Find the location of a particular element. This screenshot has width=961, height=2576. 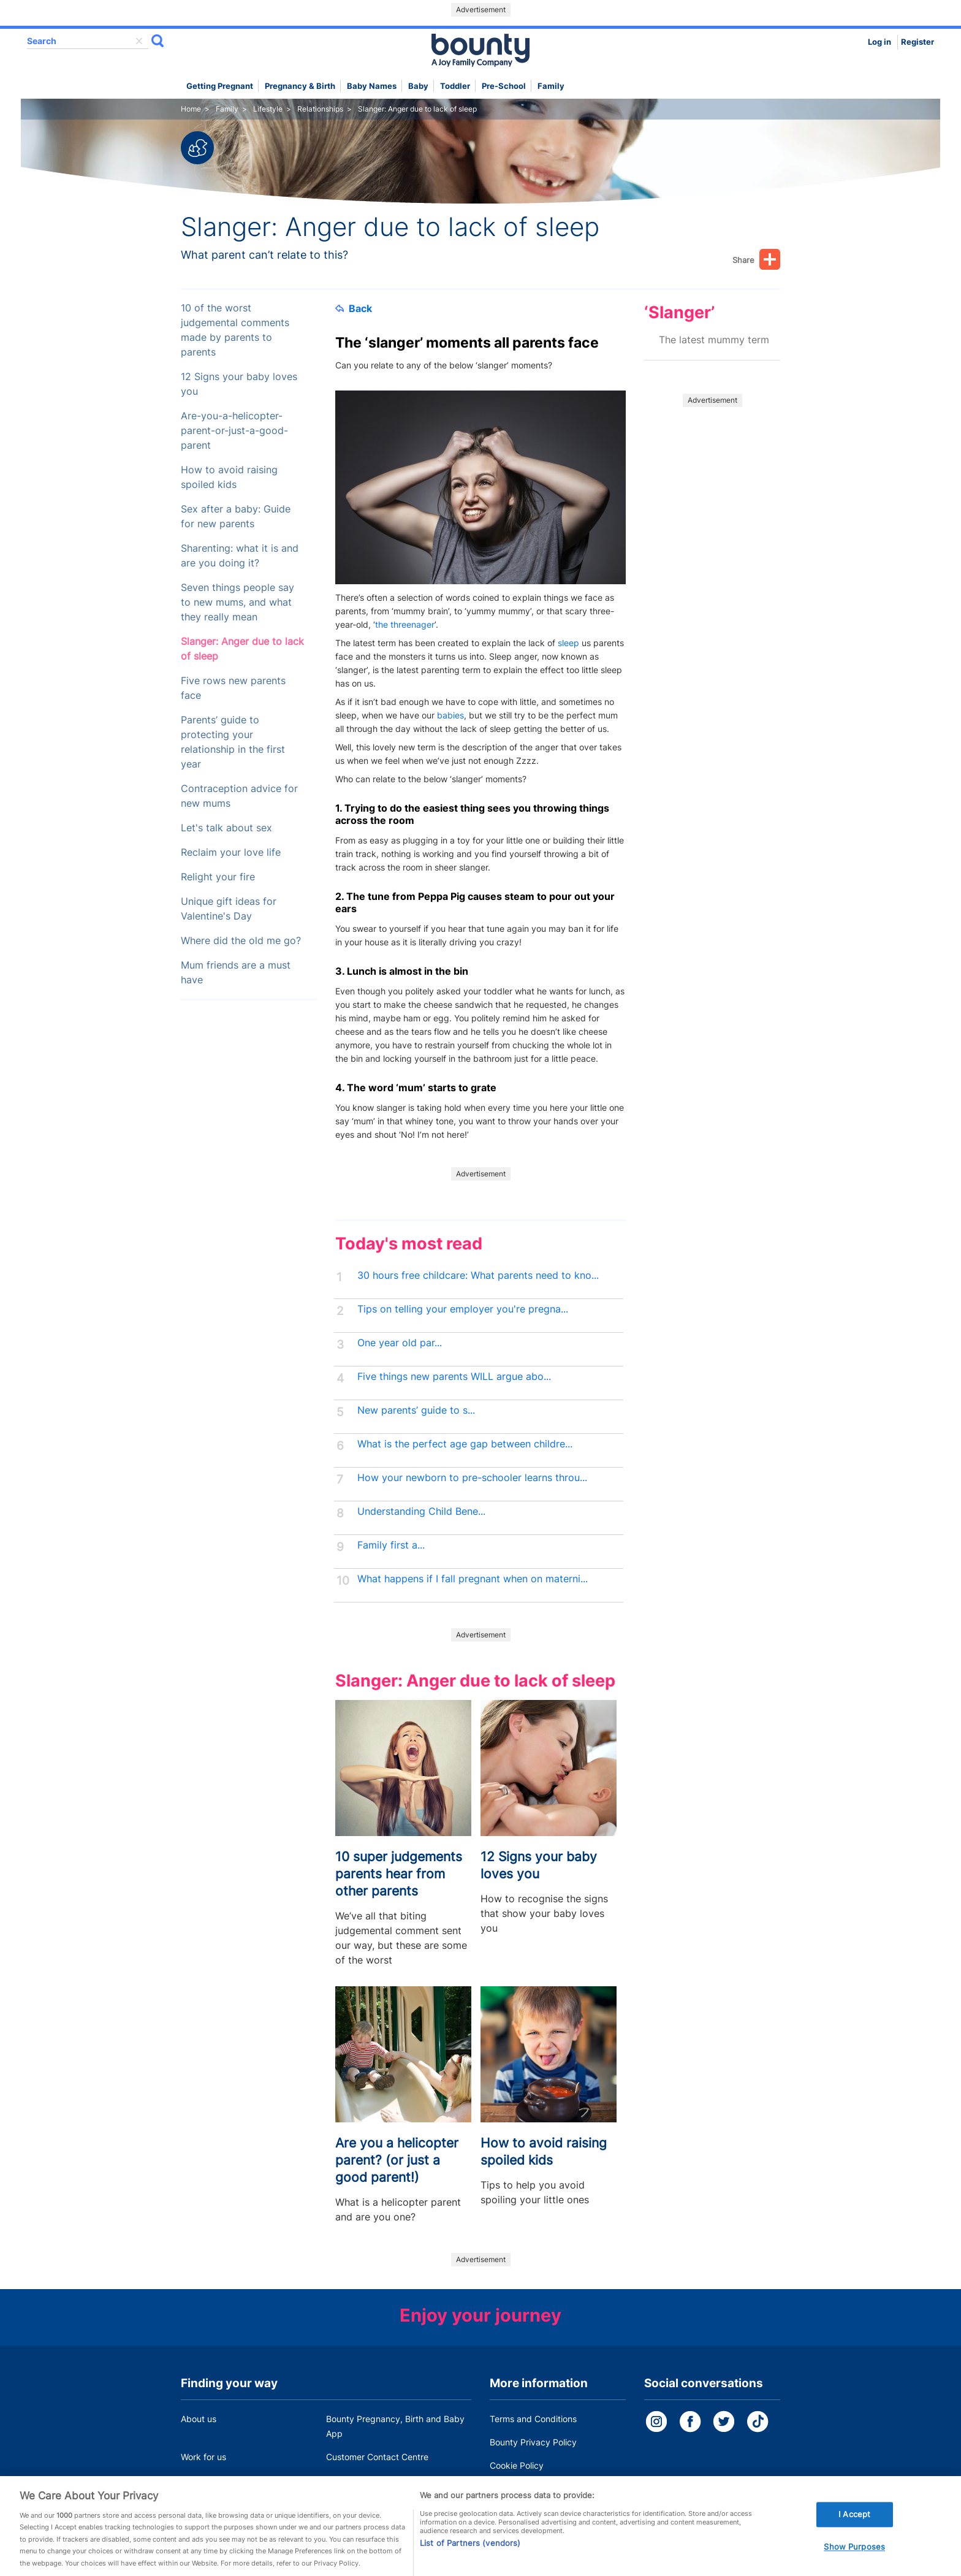

Baby names is located at coordinates (372, 86).